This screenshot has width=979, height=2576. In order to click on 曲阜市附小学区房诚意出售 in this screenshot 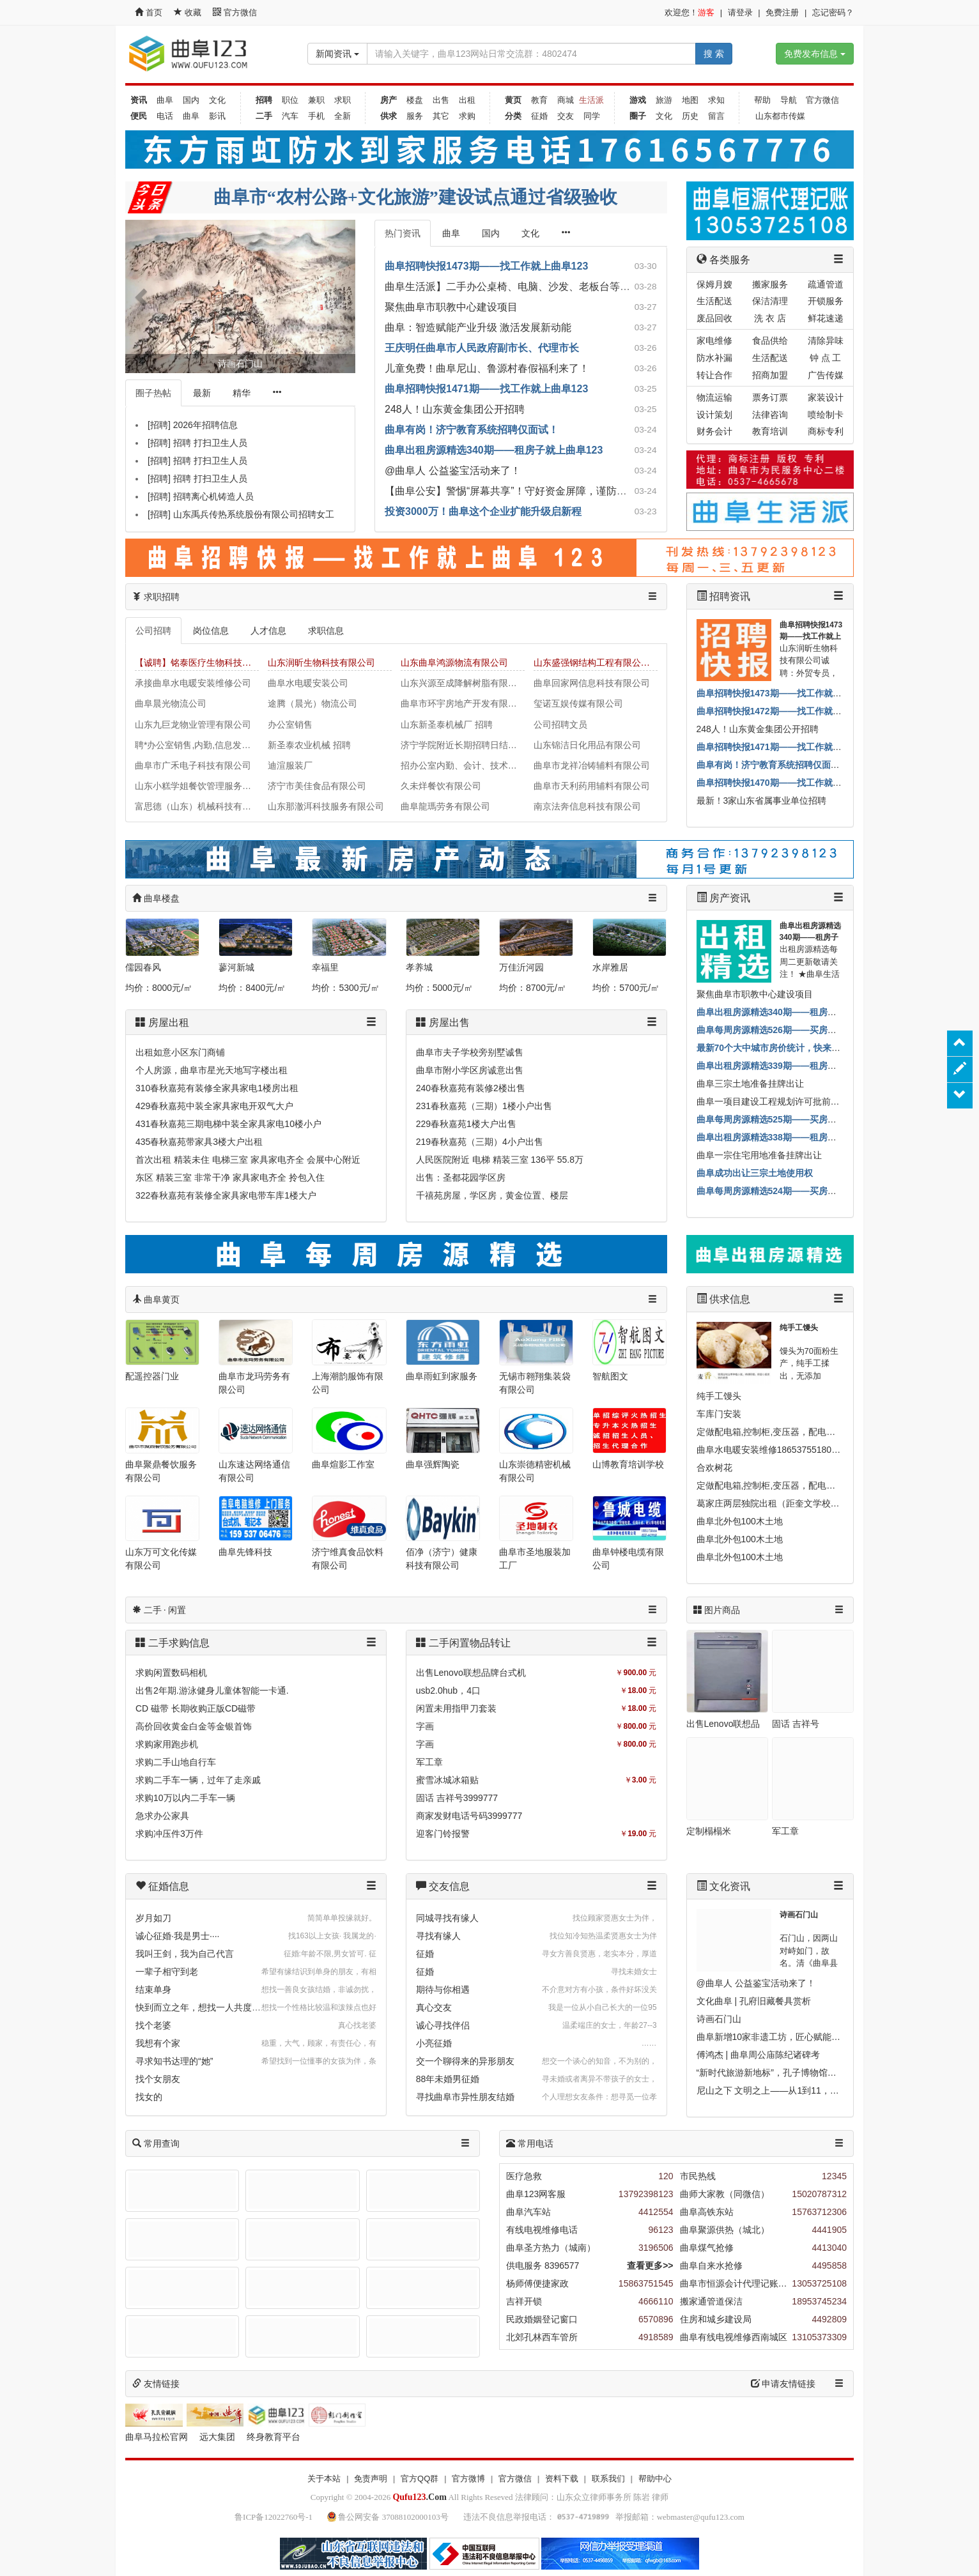, I will do `click(469, 1070)`.